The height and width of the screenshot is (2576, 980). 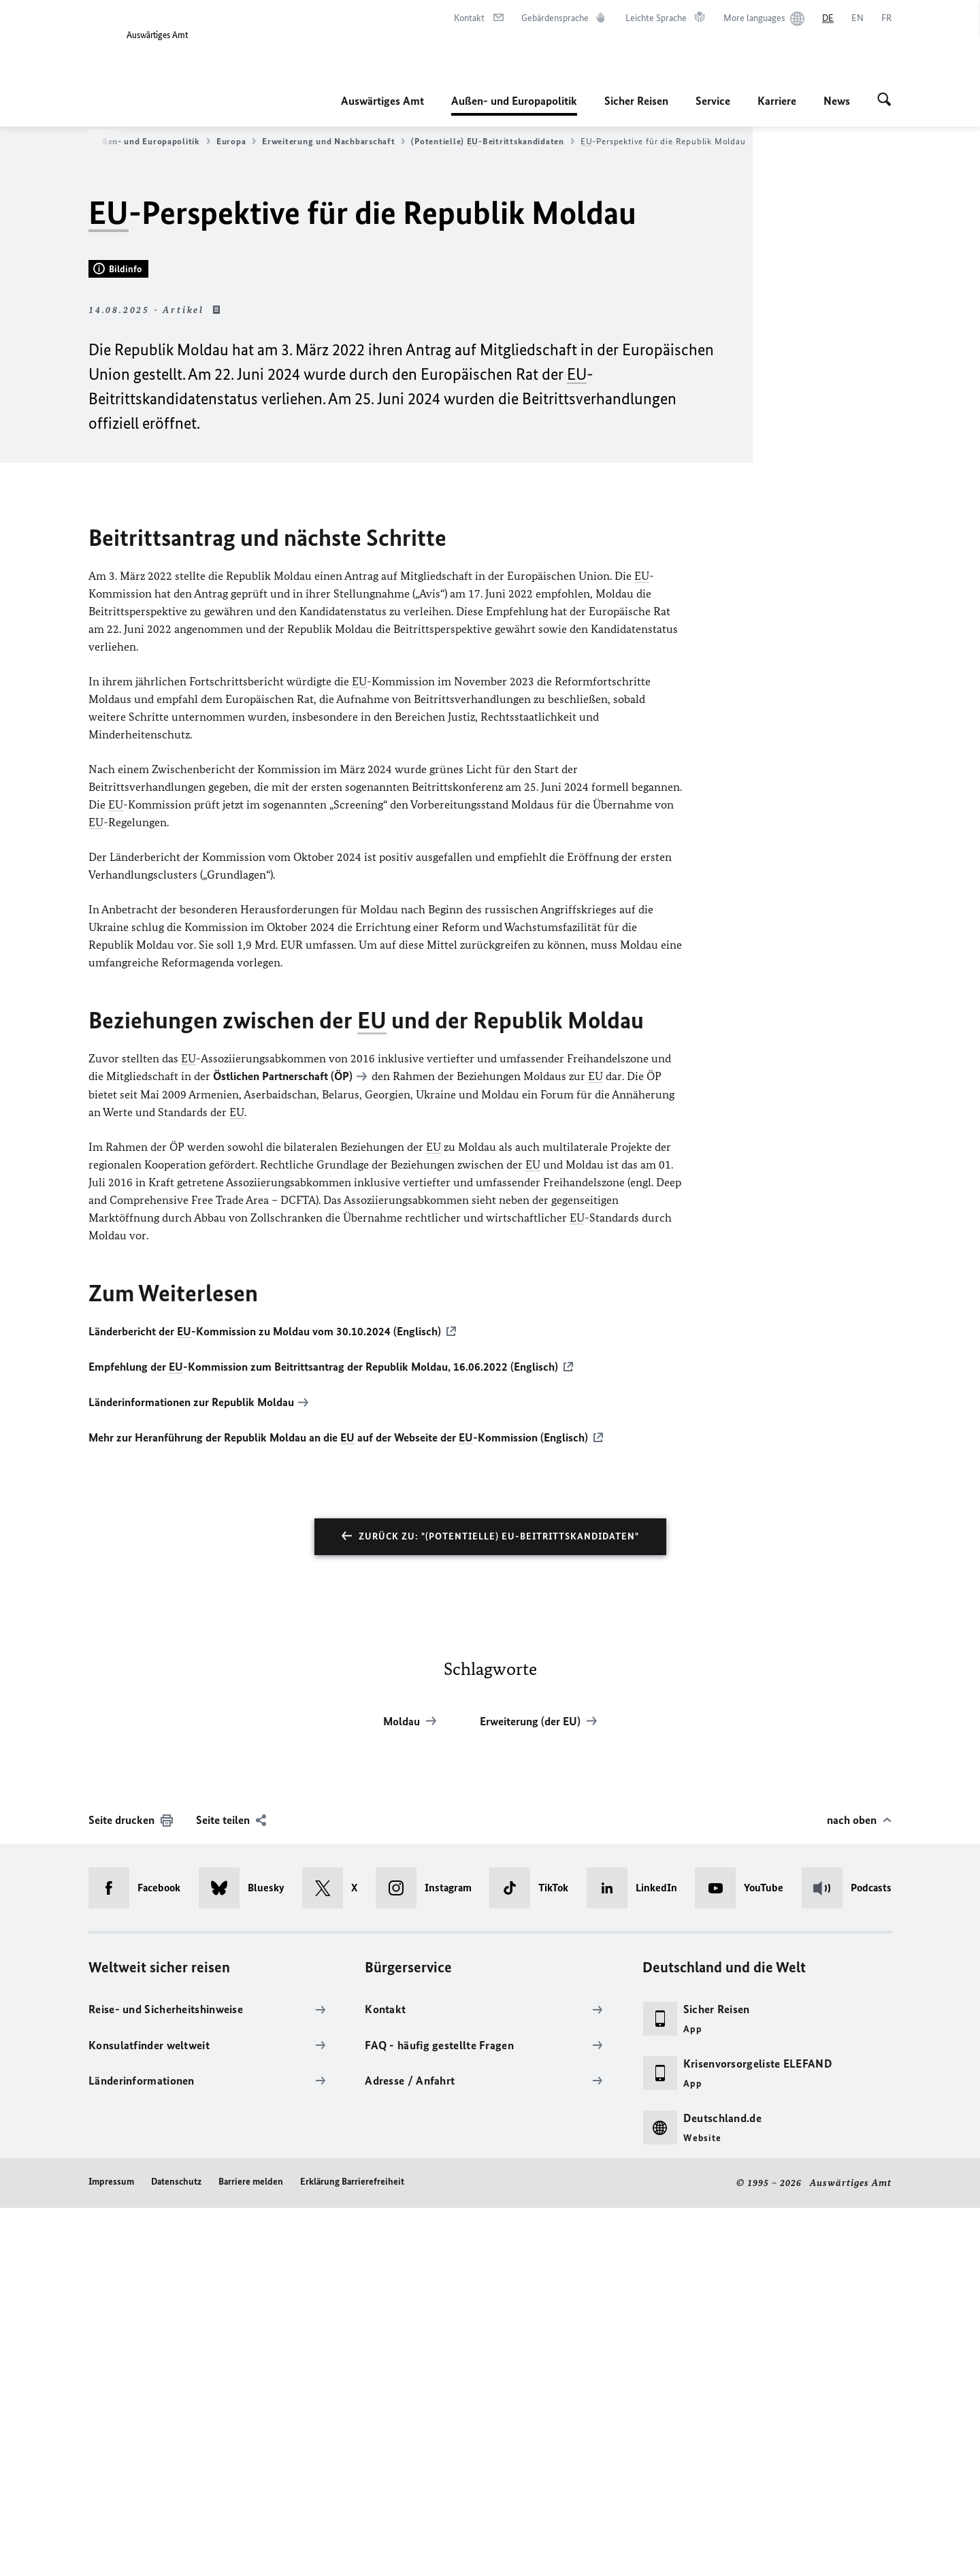 I want to click on Außen- und Europapolitik, so click(x=514, y=101).